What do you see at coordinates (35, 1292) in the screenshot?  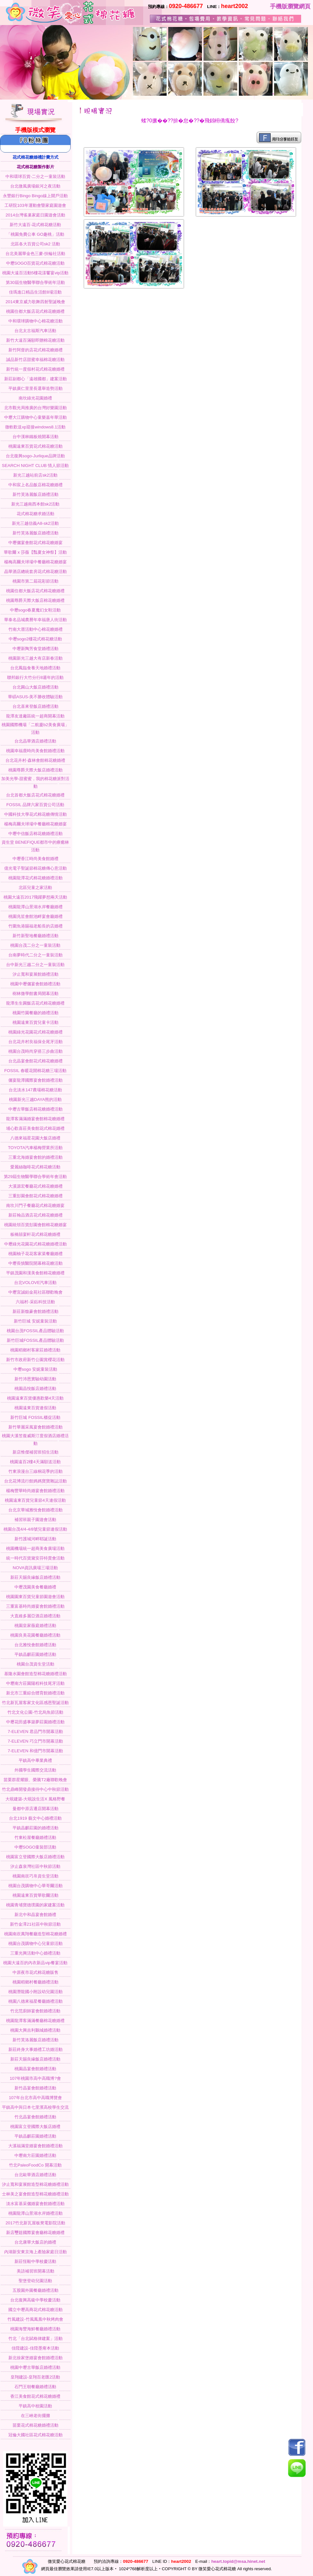 I see `中壢宜誠鉑金苑社區聯歡晚會` at bounding box center [35, 1292].